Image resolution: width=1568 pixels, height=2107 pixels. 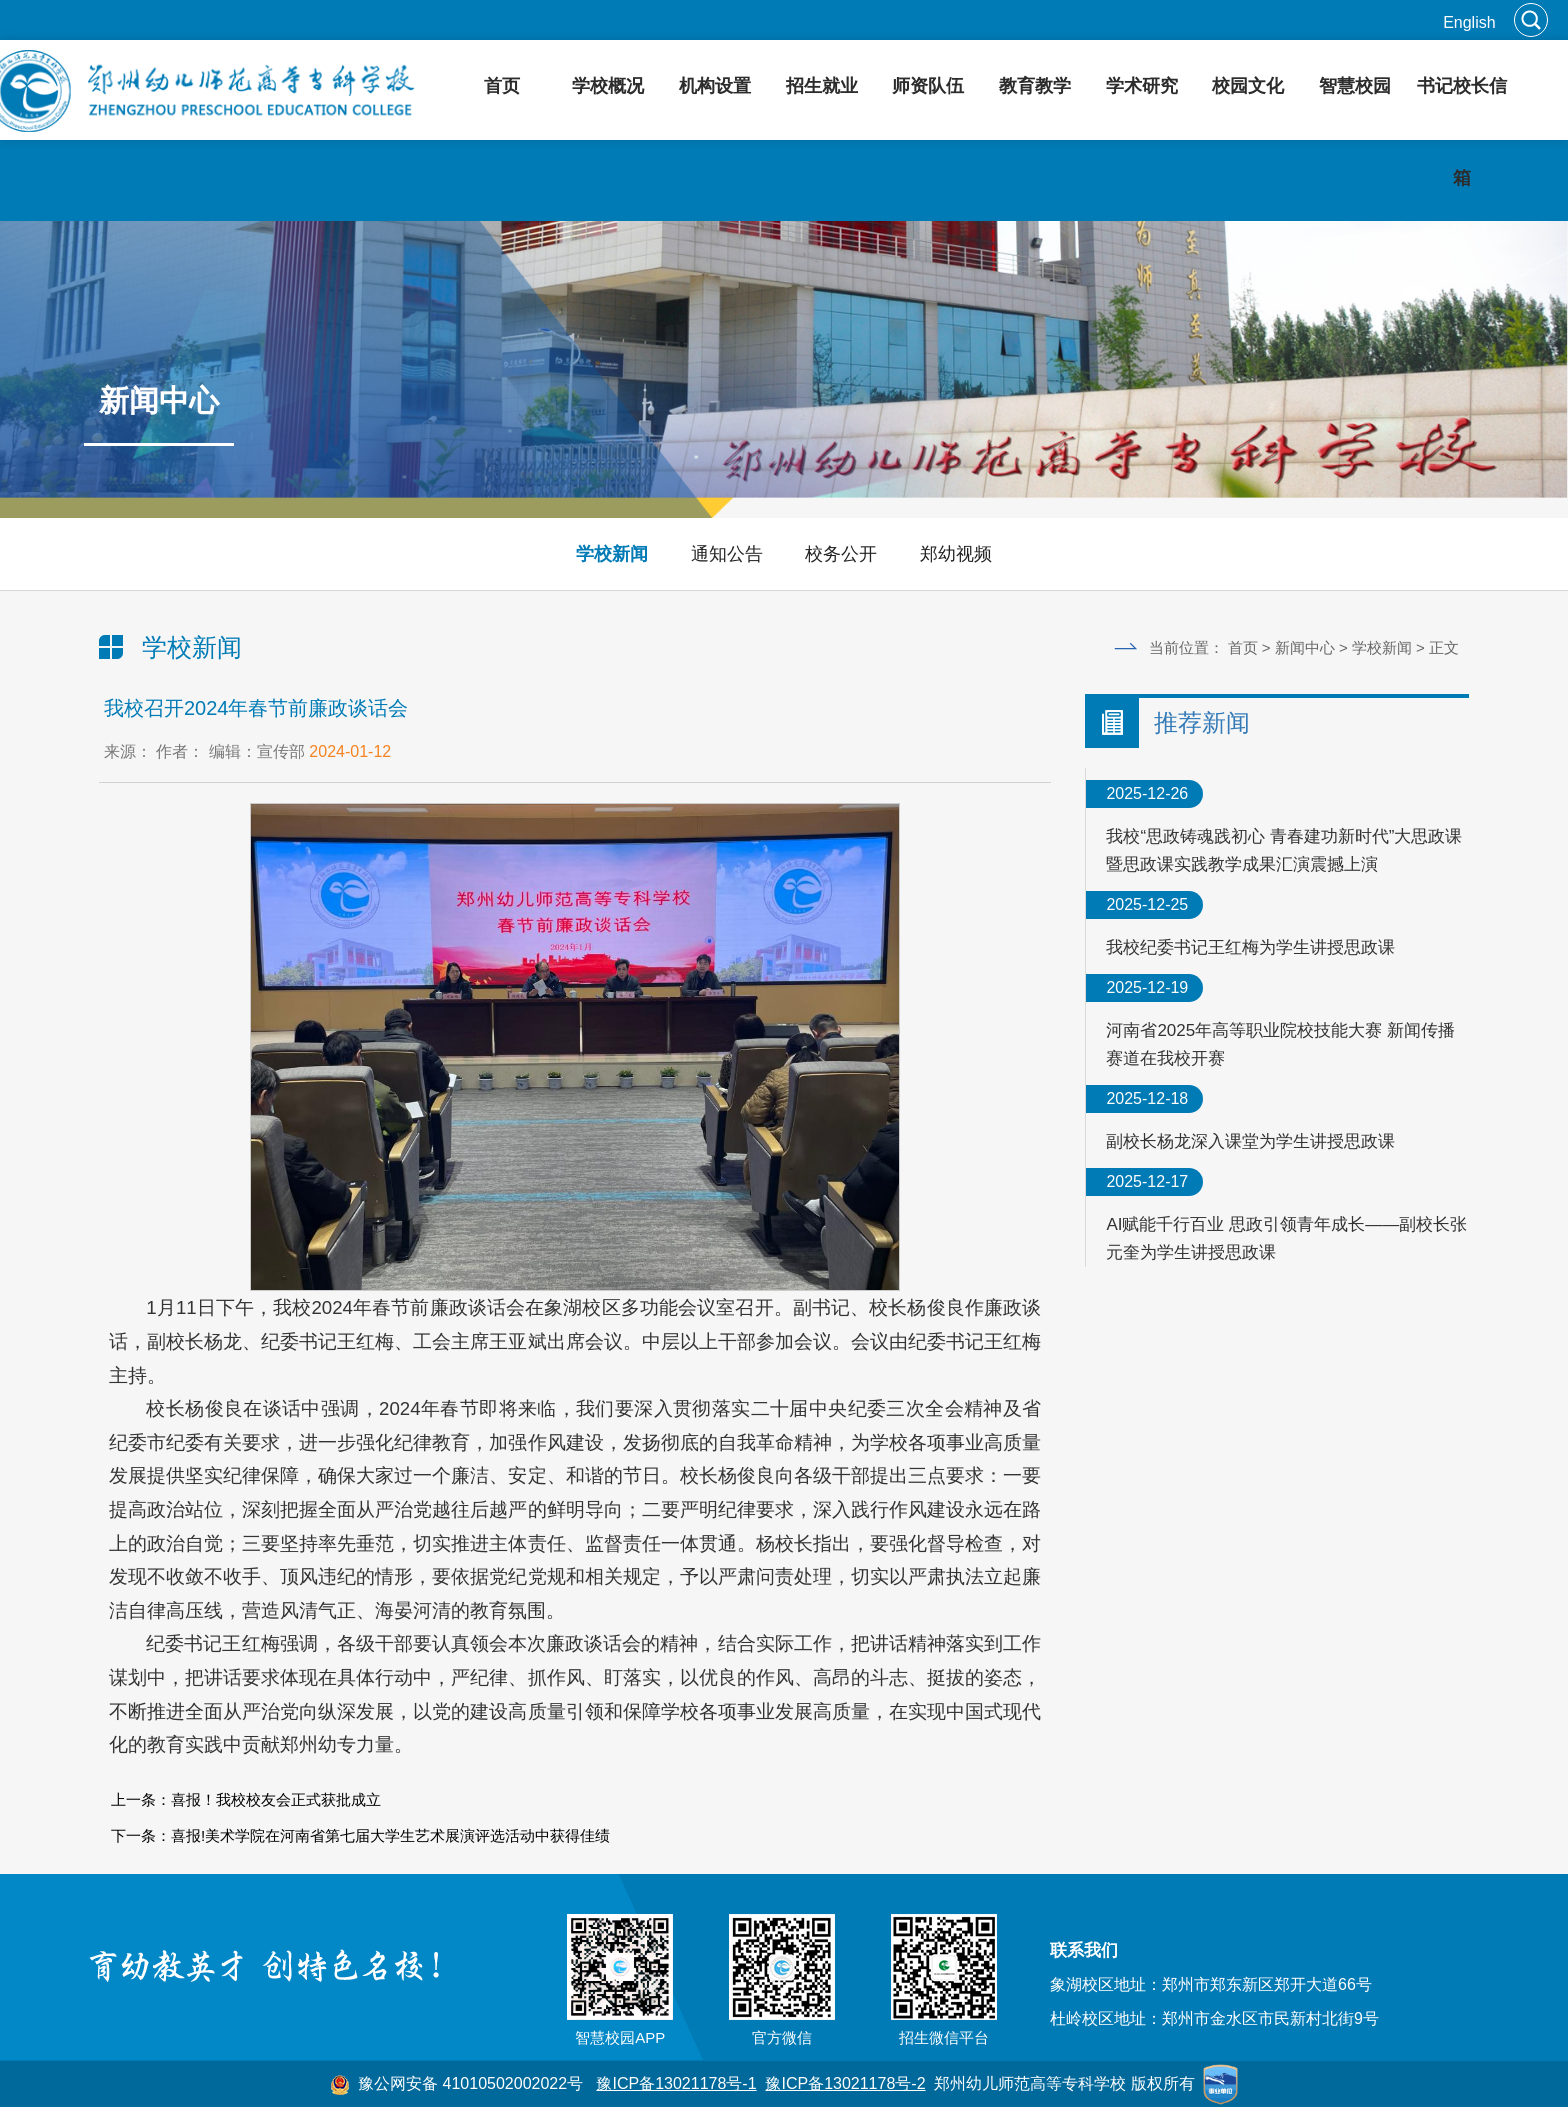 I want to click on 校园文化, so click(x=1248, y=86).